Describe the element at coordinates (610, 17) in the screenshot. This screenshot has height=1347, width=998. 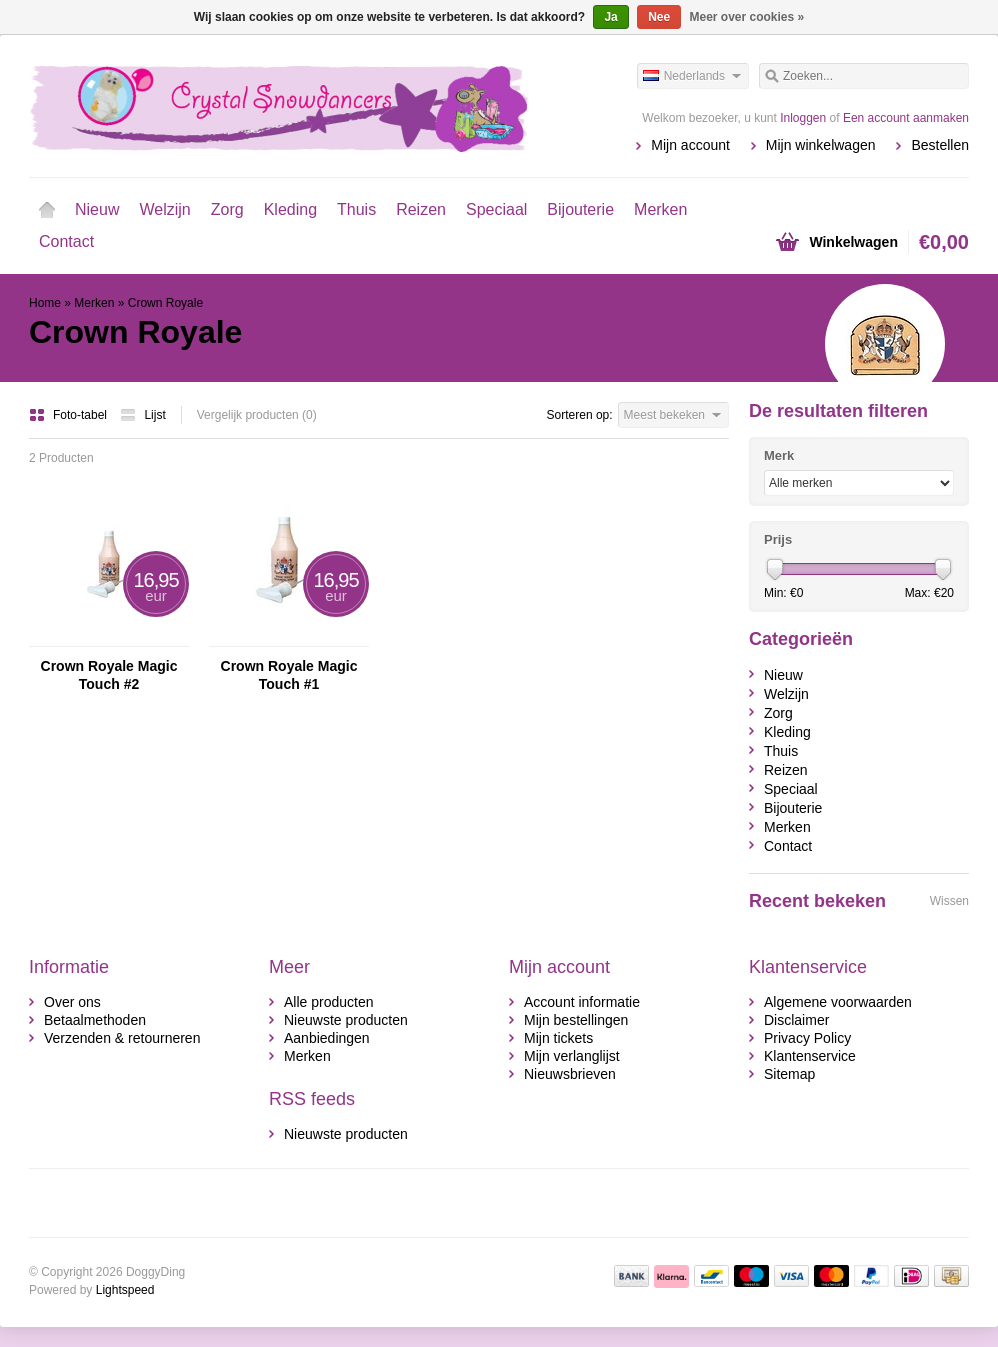
I see `Ja` at that location.